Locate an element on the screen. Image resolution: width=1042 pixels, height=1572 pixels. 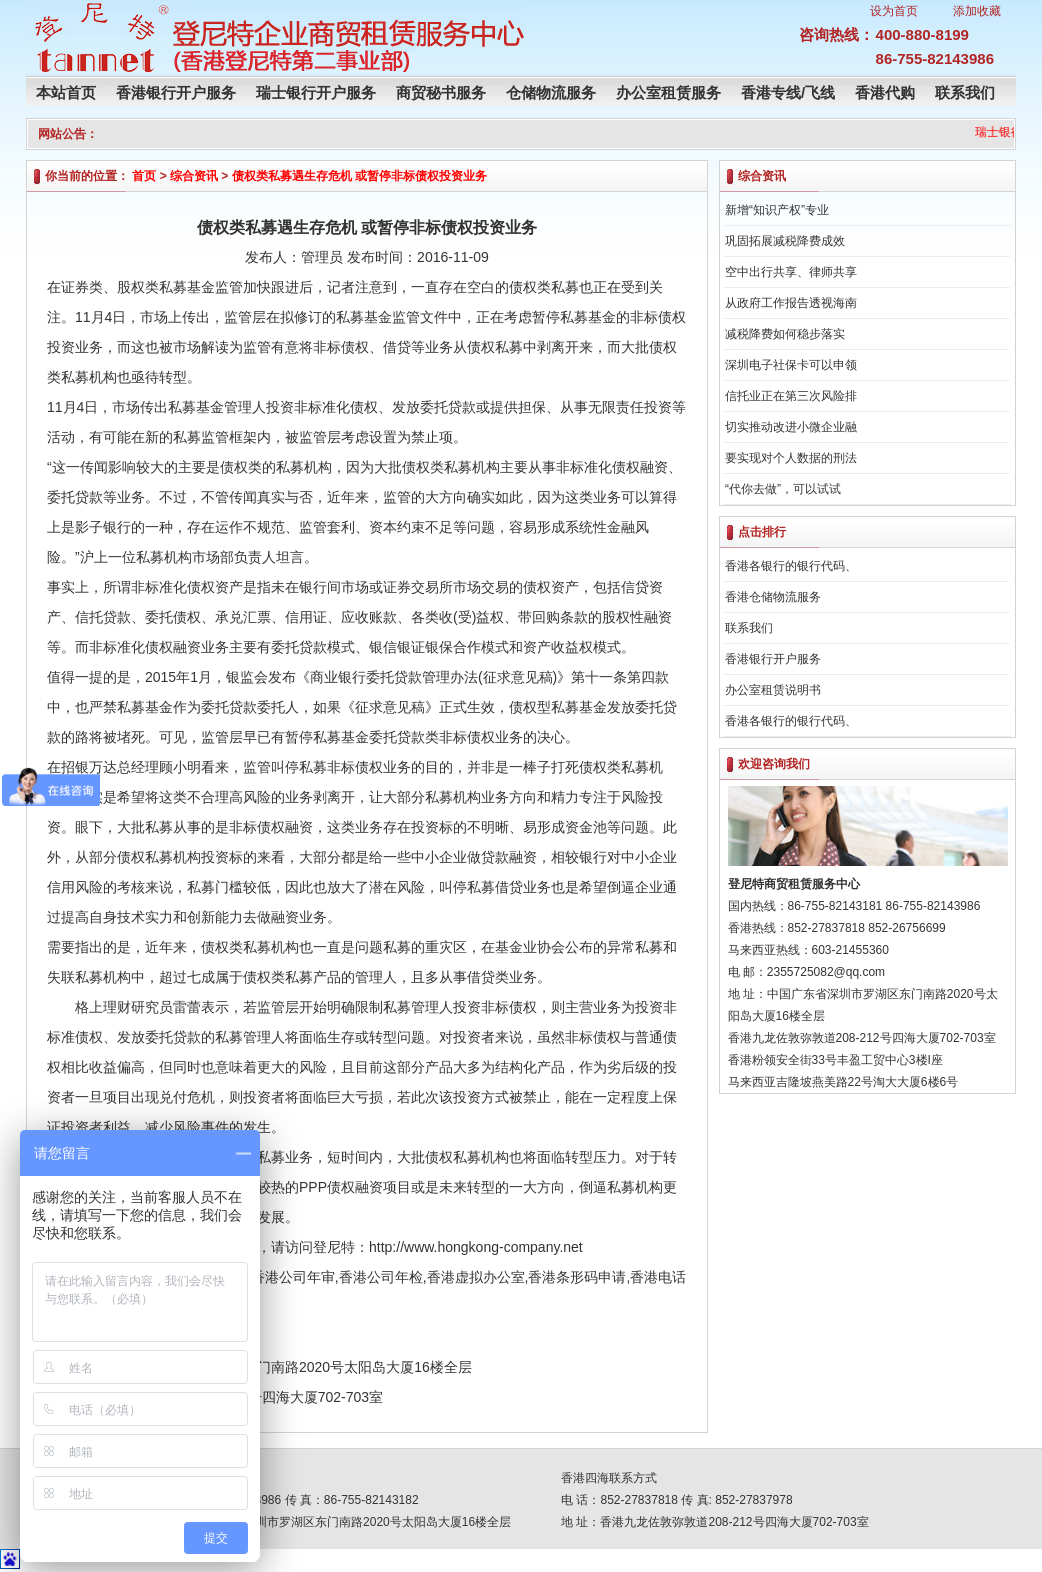
新增“知识产权”专业 is located at coordinates (777, 210).